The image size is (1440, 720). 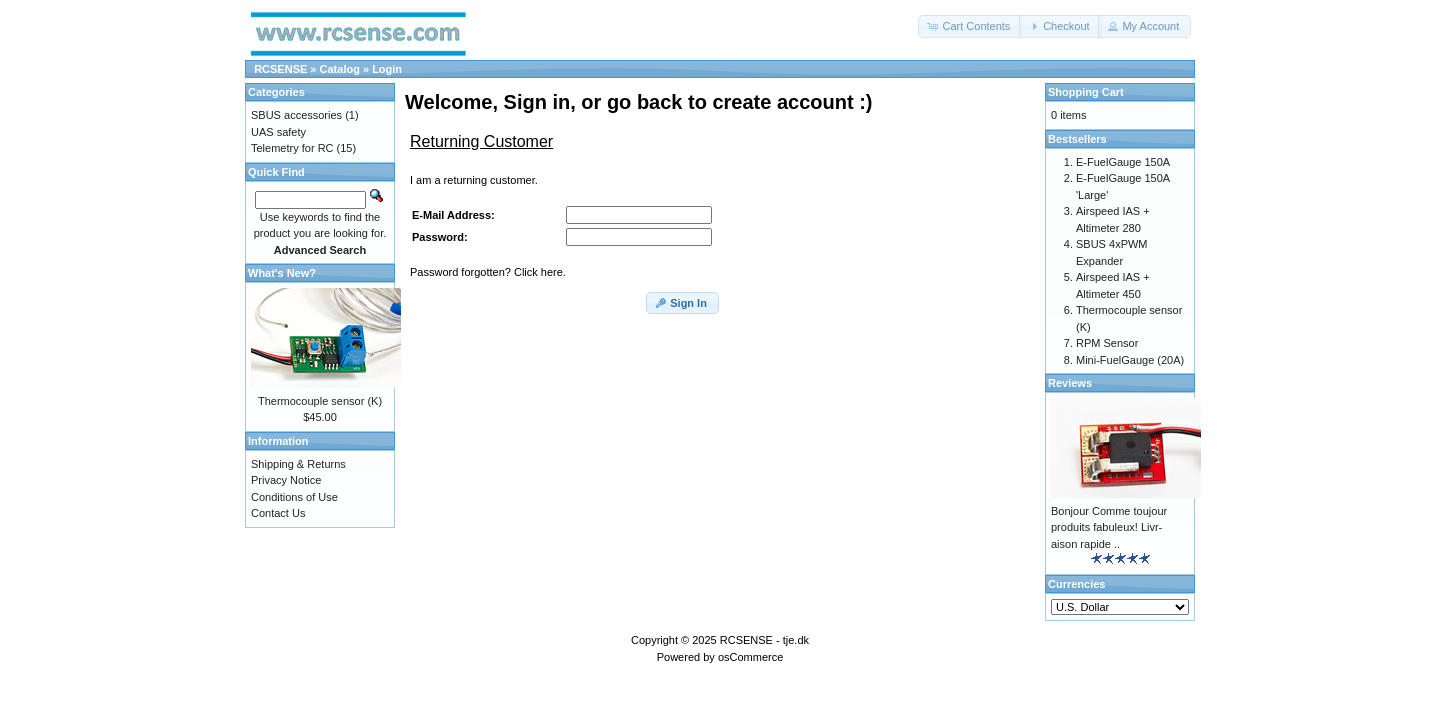 I want to click on [button], so click(x=970, y=26).